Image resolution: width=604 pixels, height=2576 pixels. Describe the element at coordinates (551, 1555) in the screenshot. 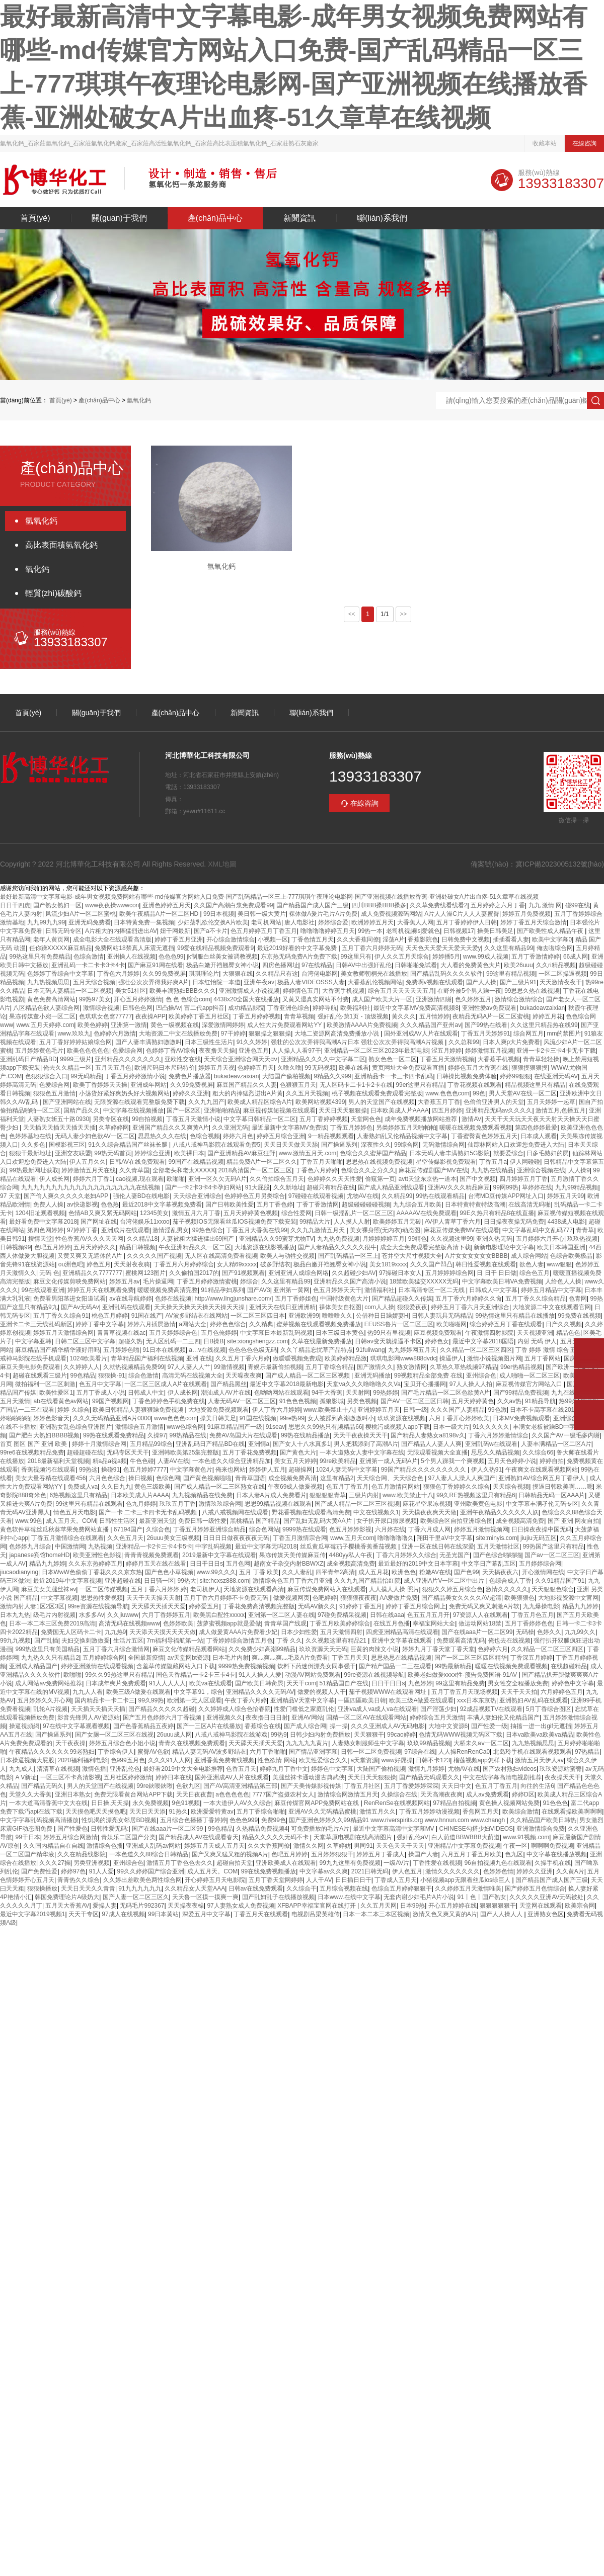

I see `国产av一区二区三区` at that location.